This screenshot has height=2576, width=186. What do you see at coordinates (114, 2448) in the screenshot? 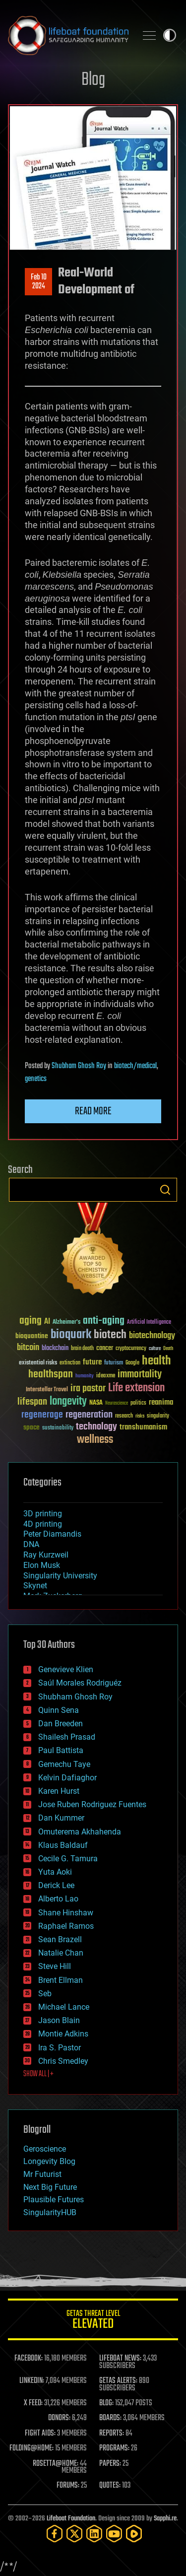
I see `PROGRAMS:` at bounding box center [114, 2448].